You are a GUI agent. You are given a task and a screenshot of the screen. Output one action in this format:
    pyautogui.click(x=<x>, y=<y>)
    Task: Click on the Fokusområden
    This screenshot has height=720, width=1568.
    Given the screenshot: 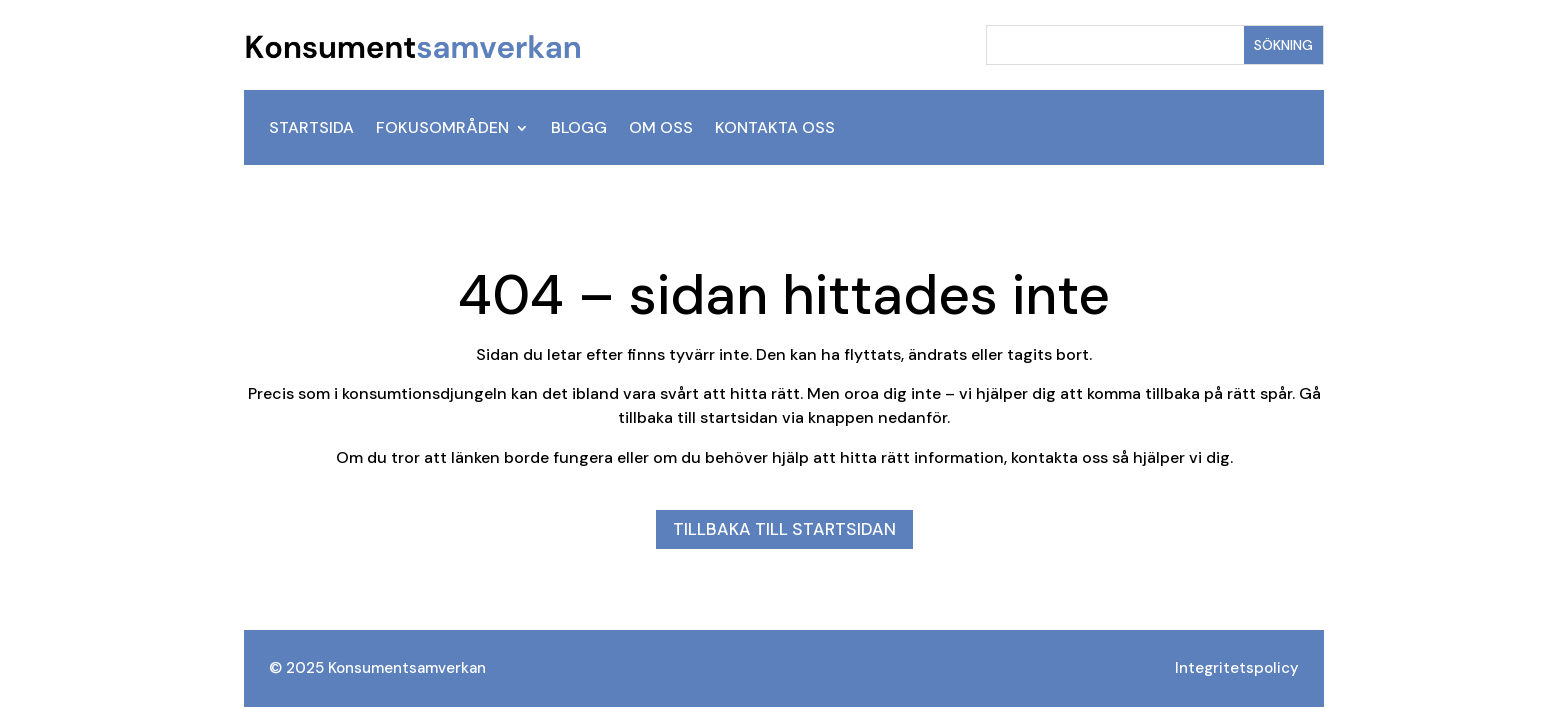 What is the action you would take?
    pyautogui.click(x=442, y=129)
    